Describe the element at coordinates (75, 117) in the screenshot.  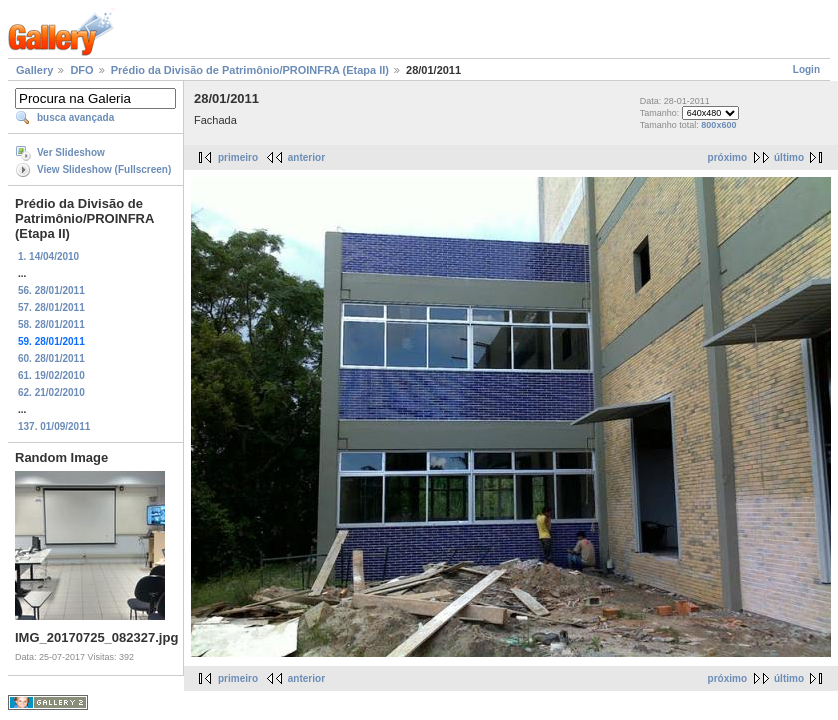
I see `busca avançada` at that location.